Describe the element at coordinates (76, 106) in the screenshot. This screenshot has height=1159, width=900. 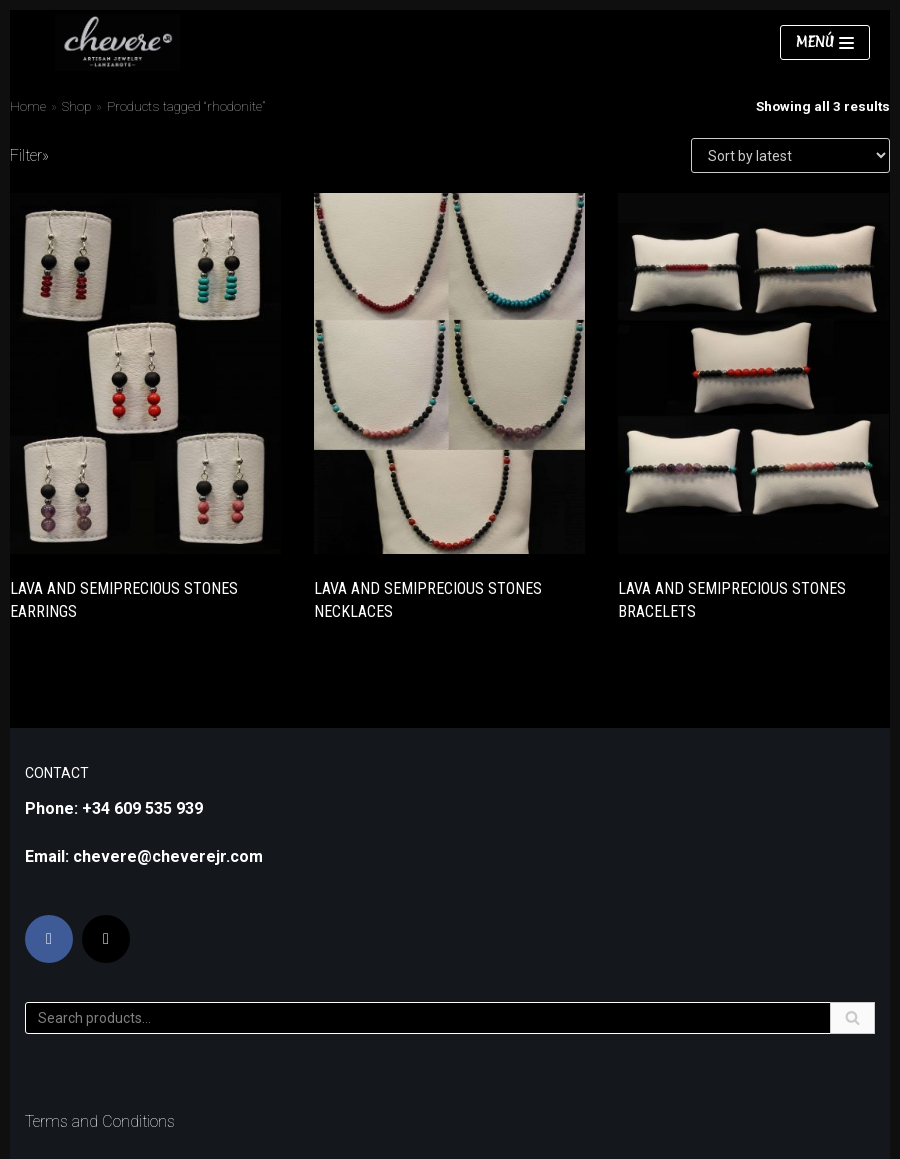
I see `Shop` at that location.